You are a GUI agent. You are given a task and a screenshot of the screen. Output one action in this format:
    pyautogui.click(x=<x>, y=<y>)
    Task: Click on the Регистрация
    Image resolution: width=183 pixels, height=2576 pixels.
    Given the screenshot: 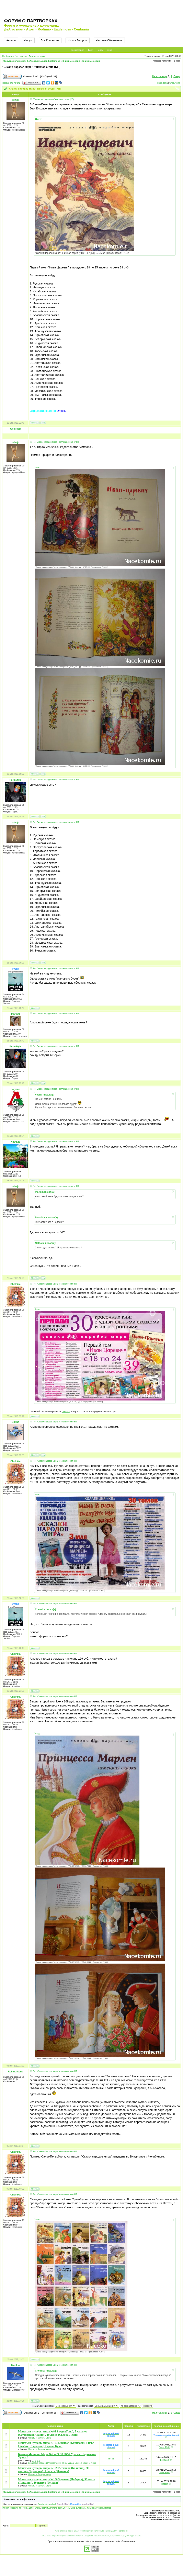 What is the action you would take?
    pyautogui.click(x=77, y=50)
    